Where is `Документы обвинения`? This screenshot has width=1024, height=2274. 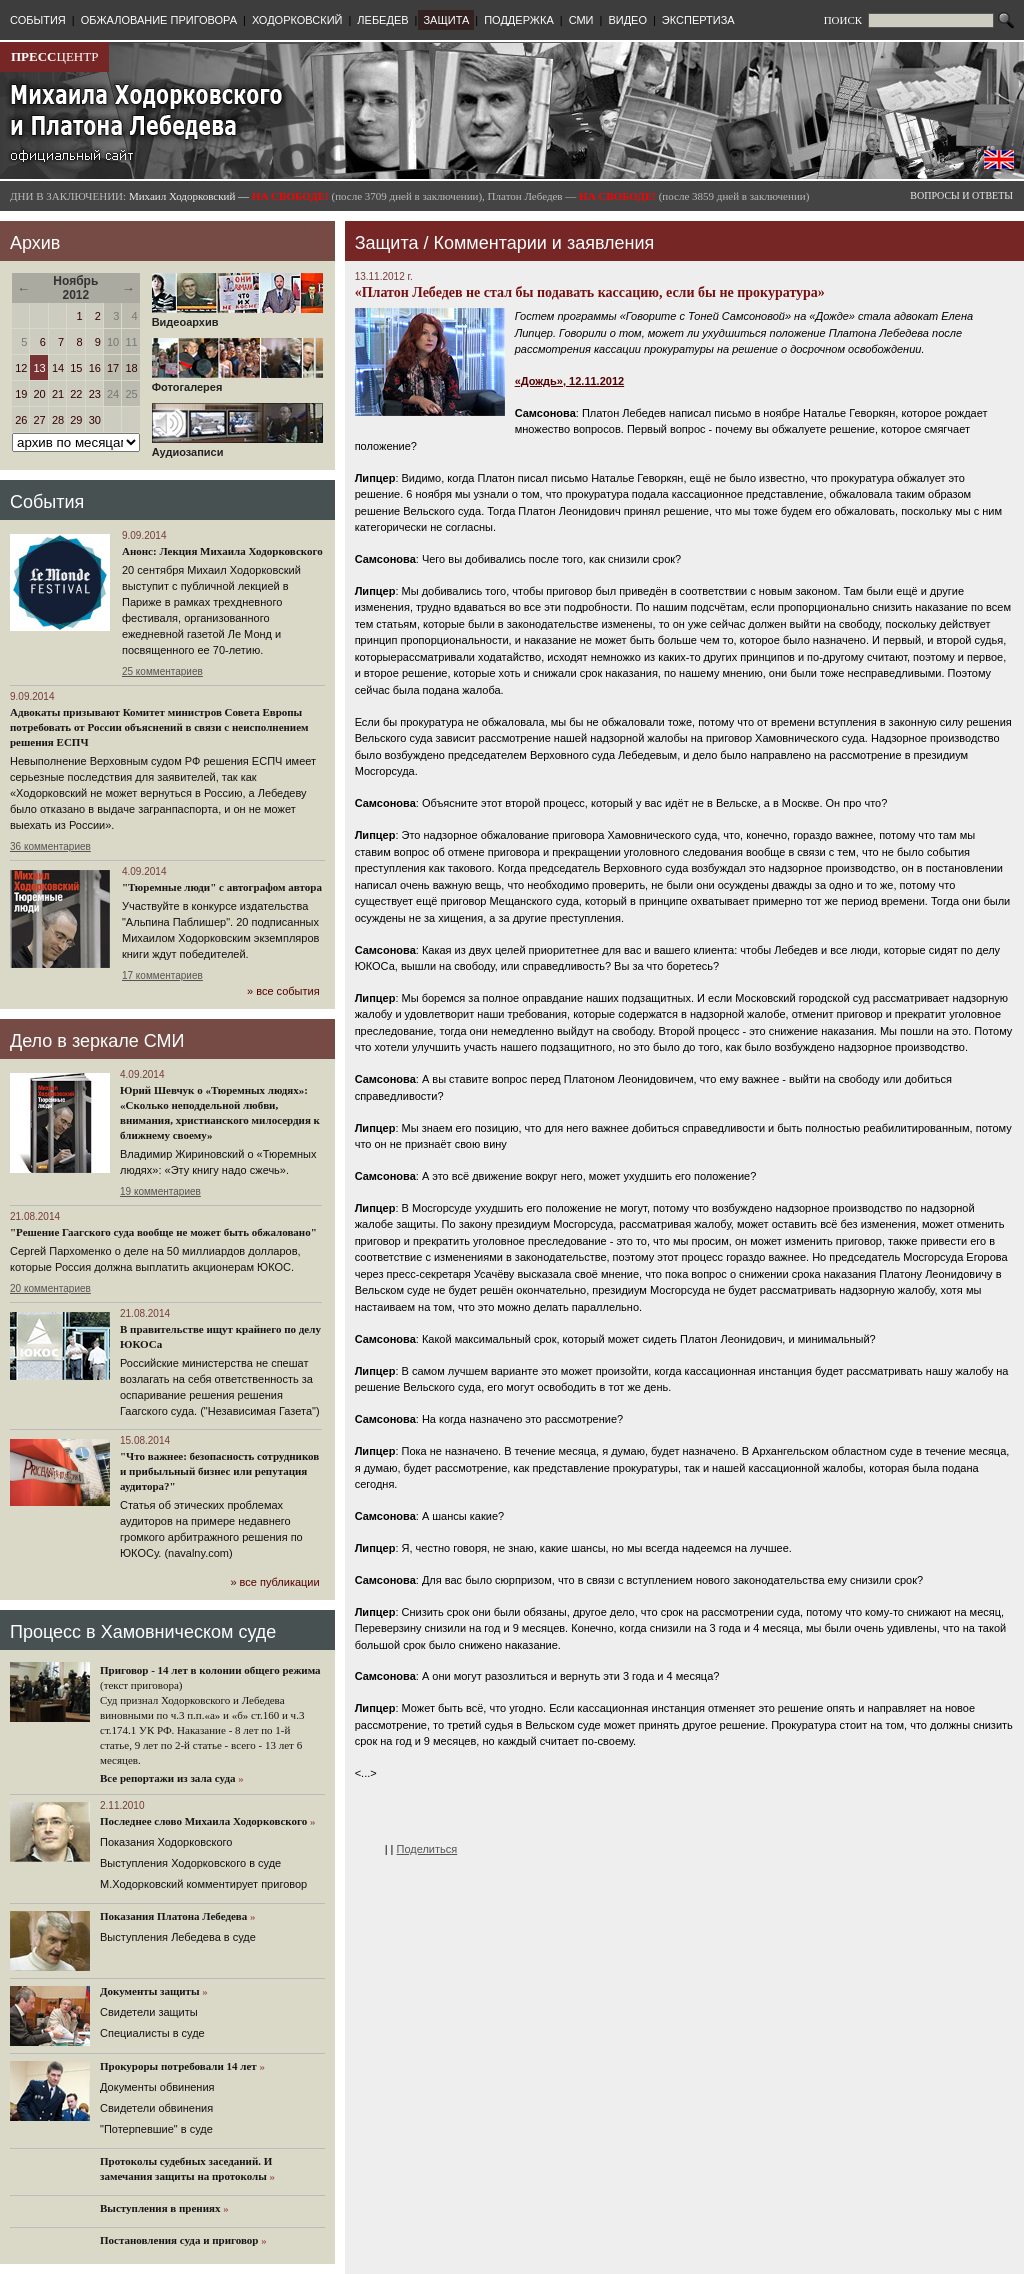
Документы обвинения is located at coordinates (157, 2087).